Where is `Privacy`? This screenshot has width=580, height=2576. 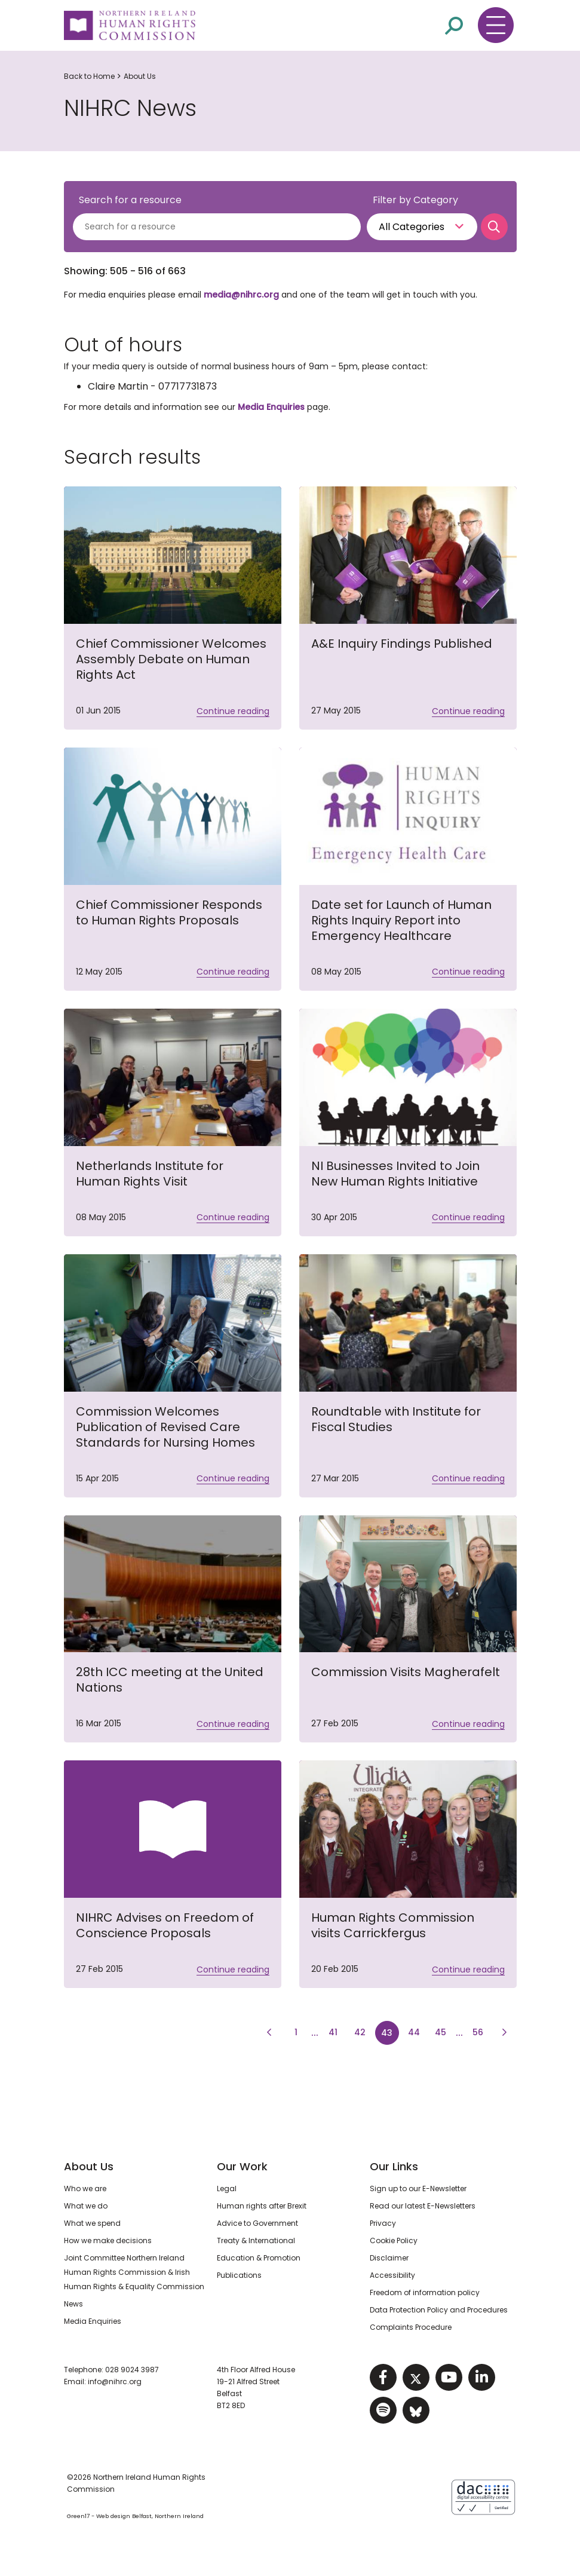 Privacy is located at coordinates (383, 2223).